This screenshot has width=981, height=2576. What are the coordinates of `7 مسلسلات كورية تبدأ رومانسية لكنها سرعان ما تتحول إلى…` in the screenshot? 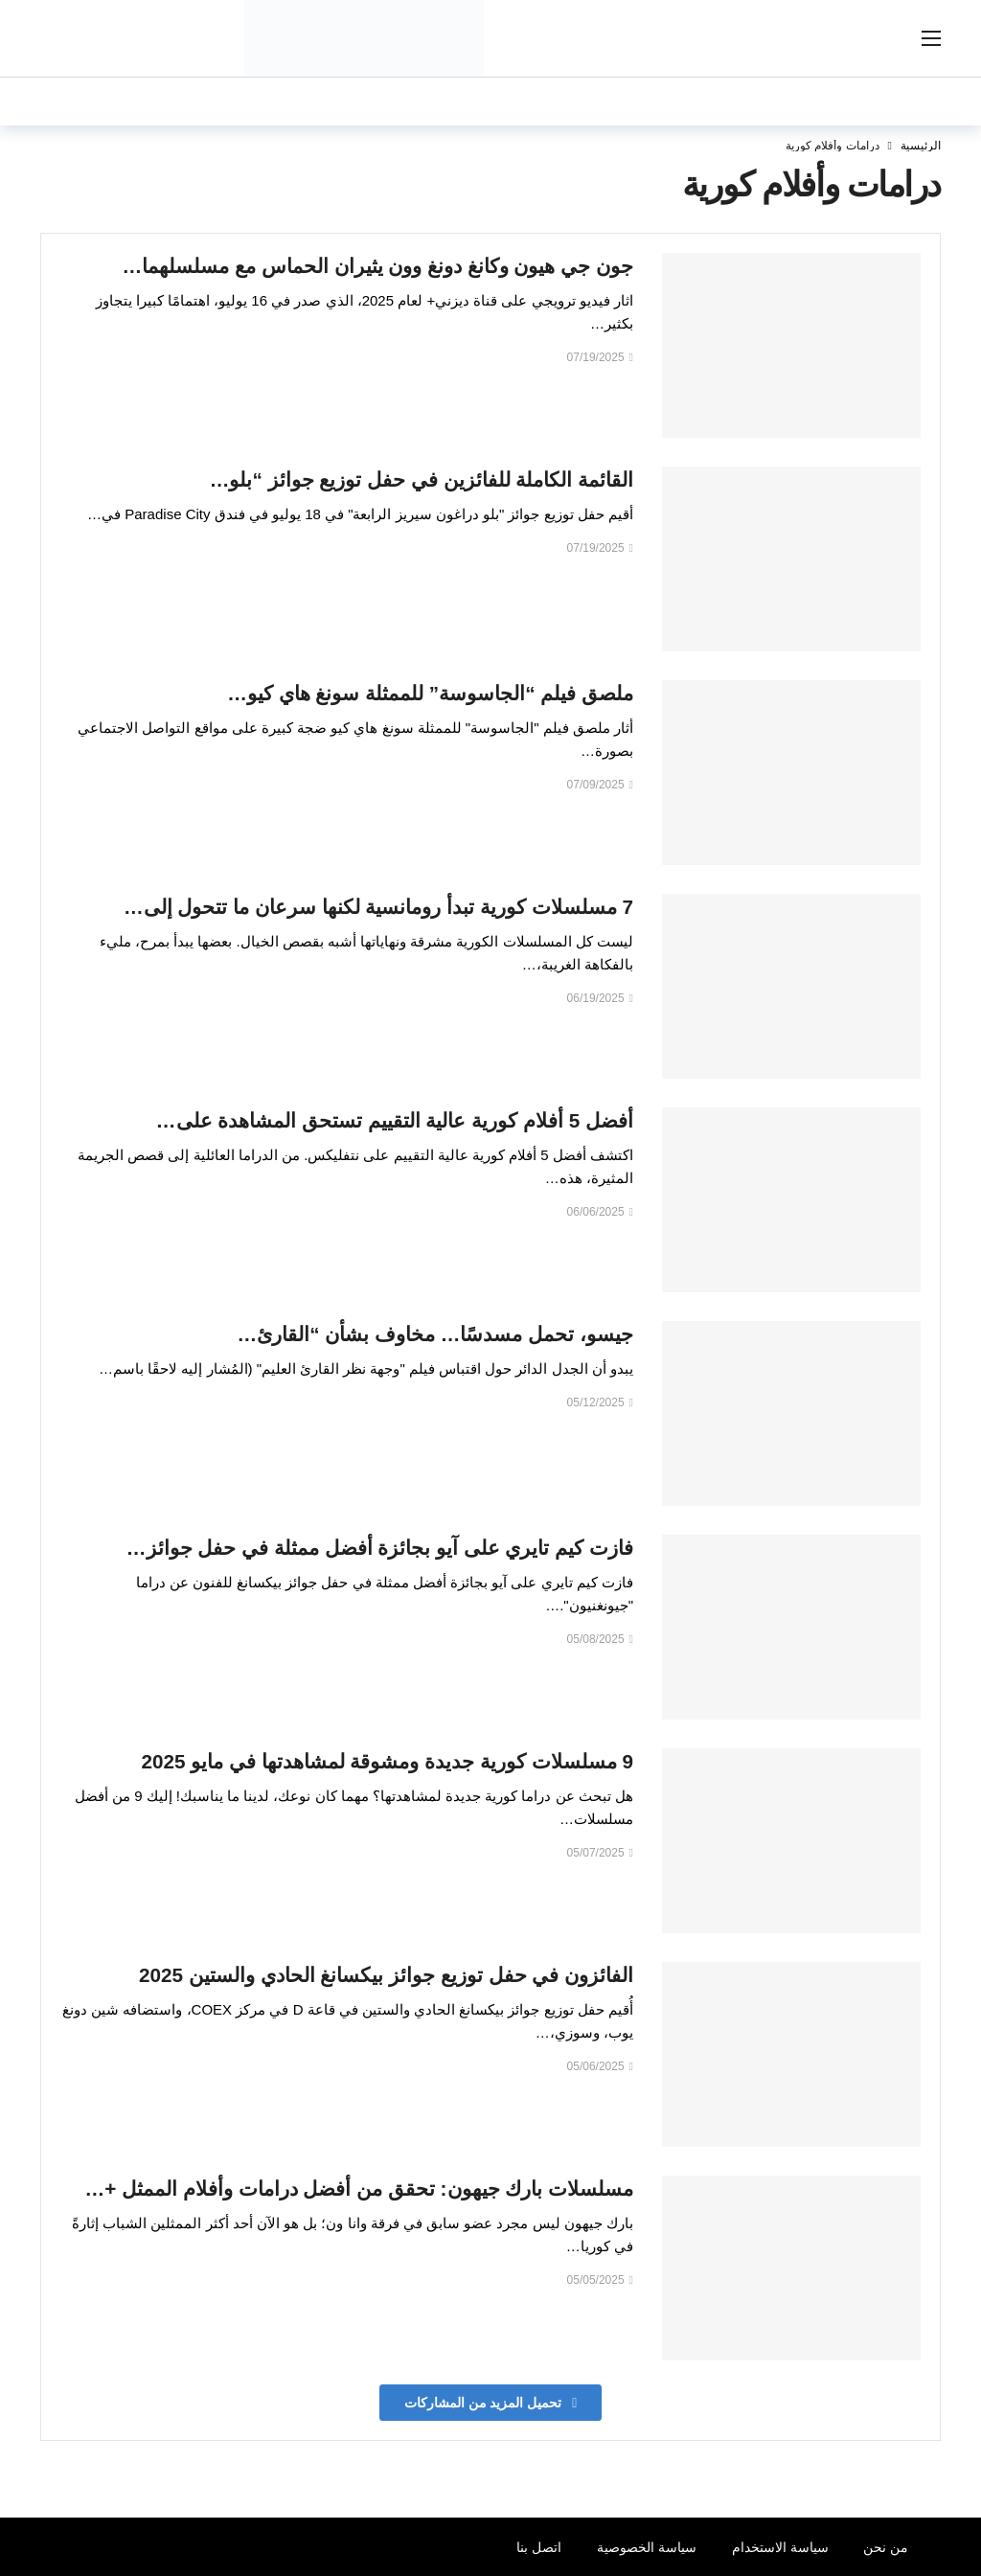 It's located at (378, 907).